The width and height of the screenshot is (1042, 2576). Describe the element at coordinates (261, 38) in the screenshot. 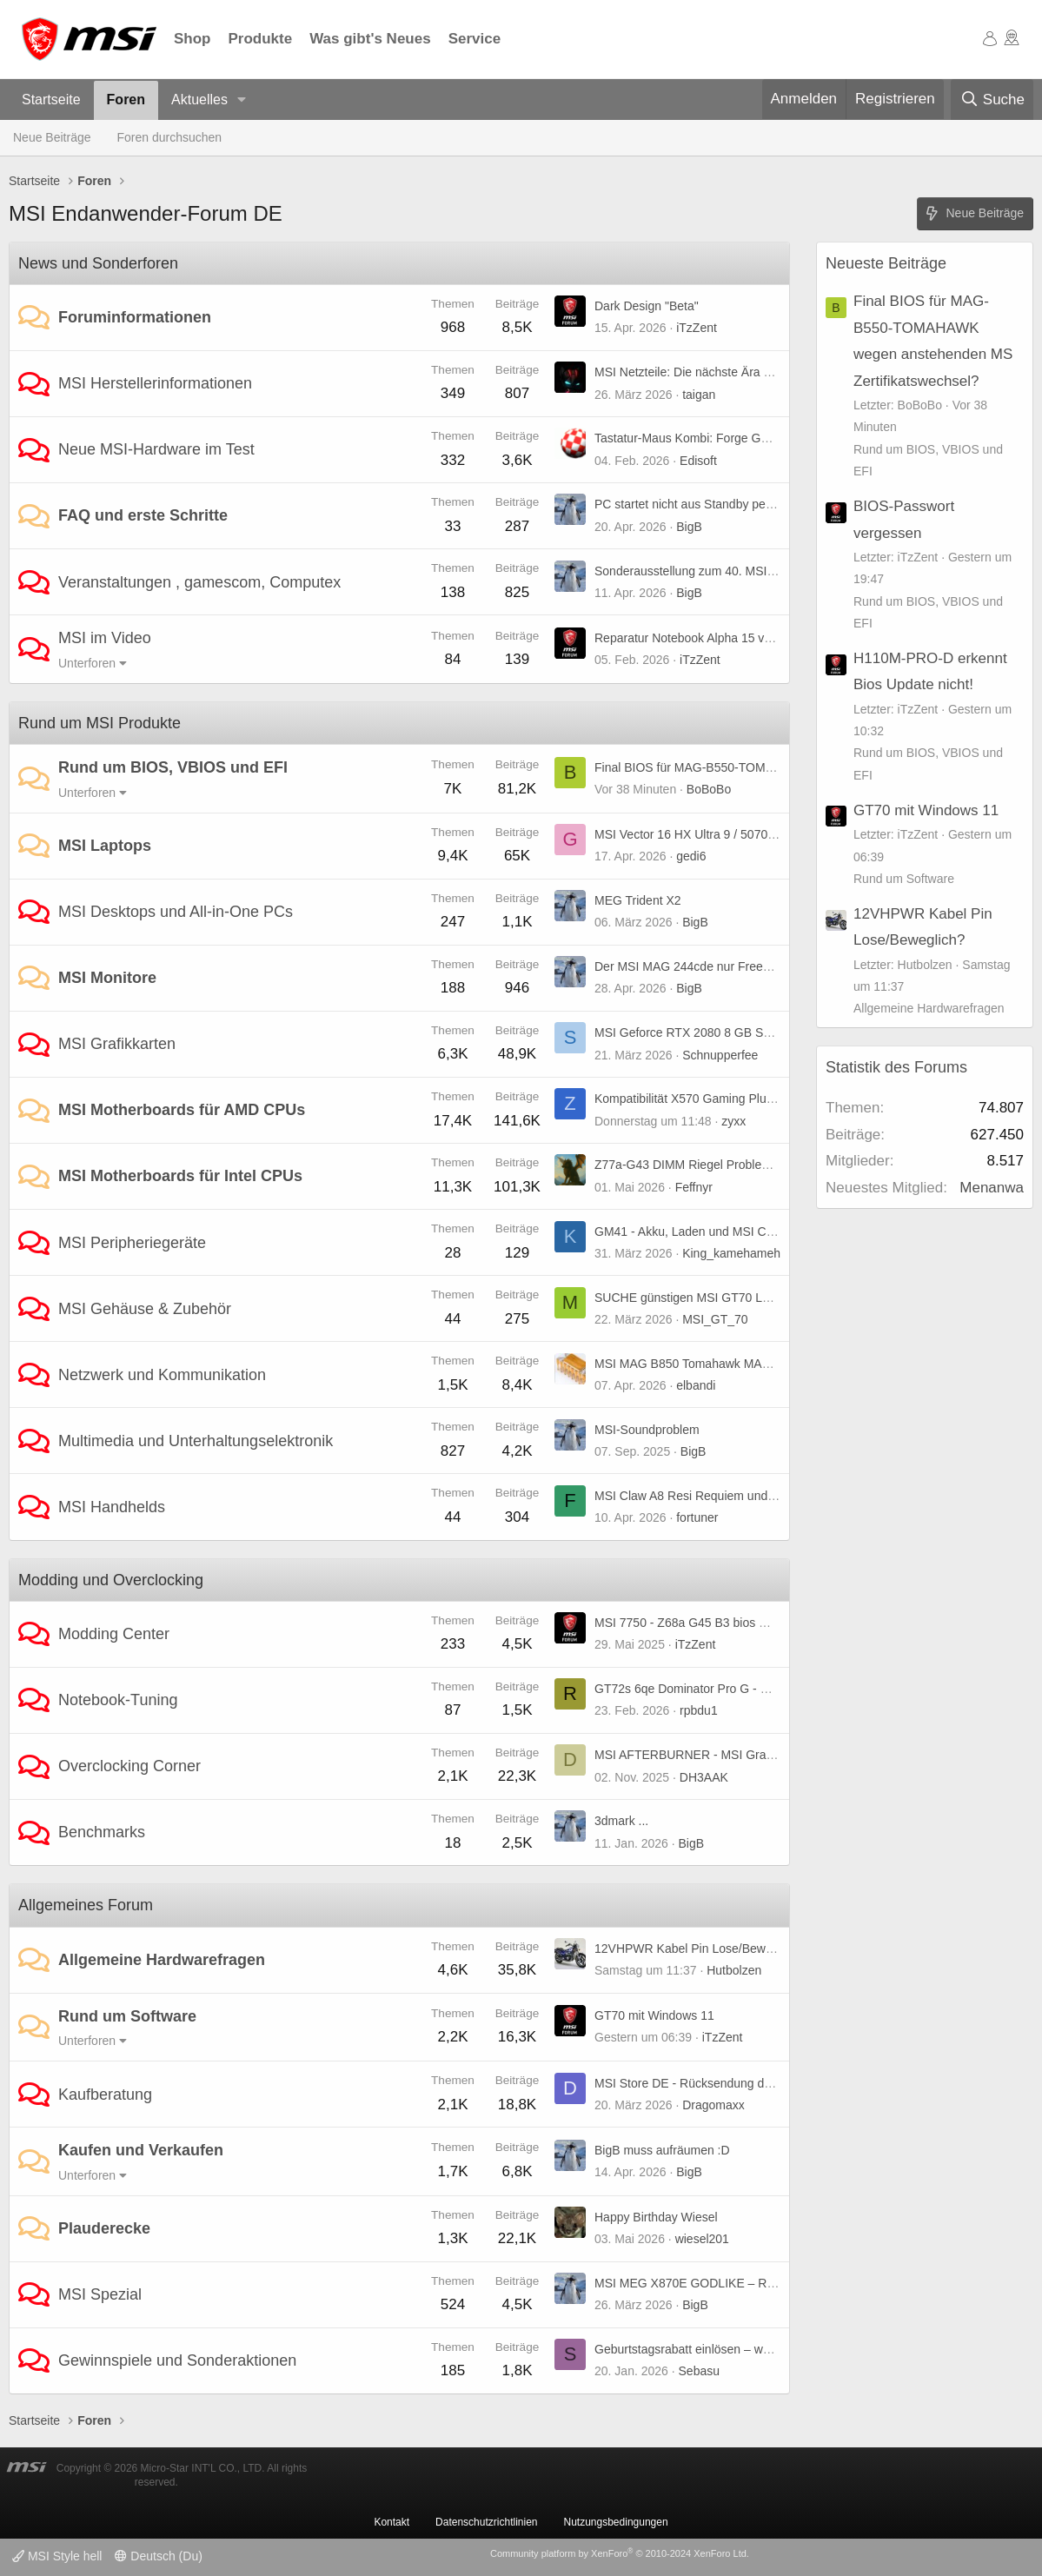

I see `Produkte` at that location.